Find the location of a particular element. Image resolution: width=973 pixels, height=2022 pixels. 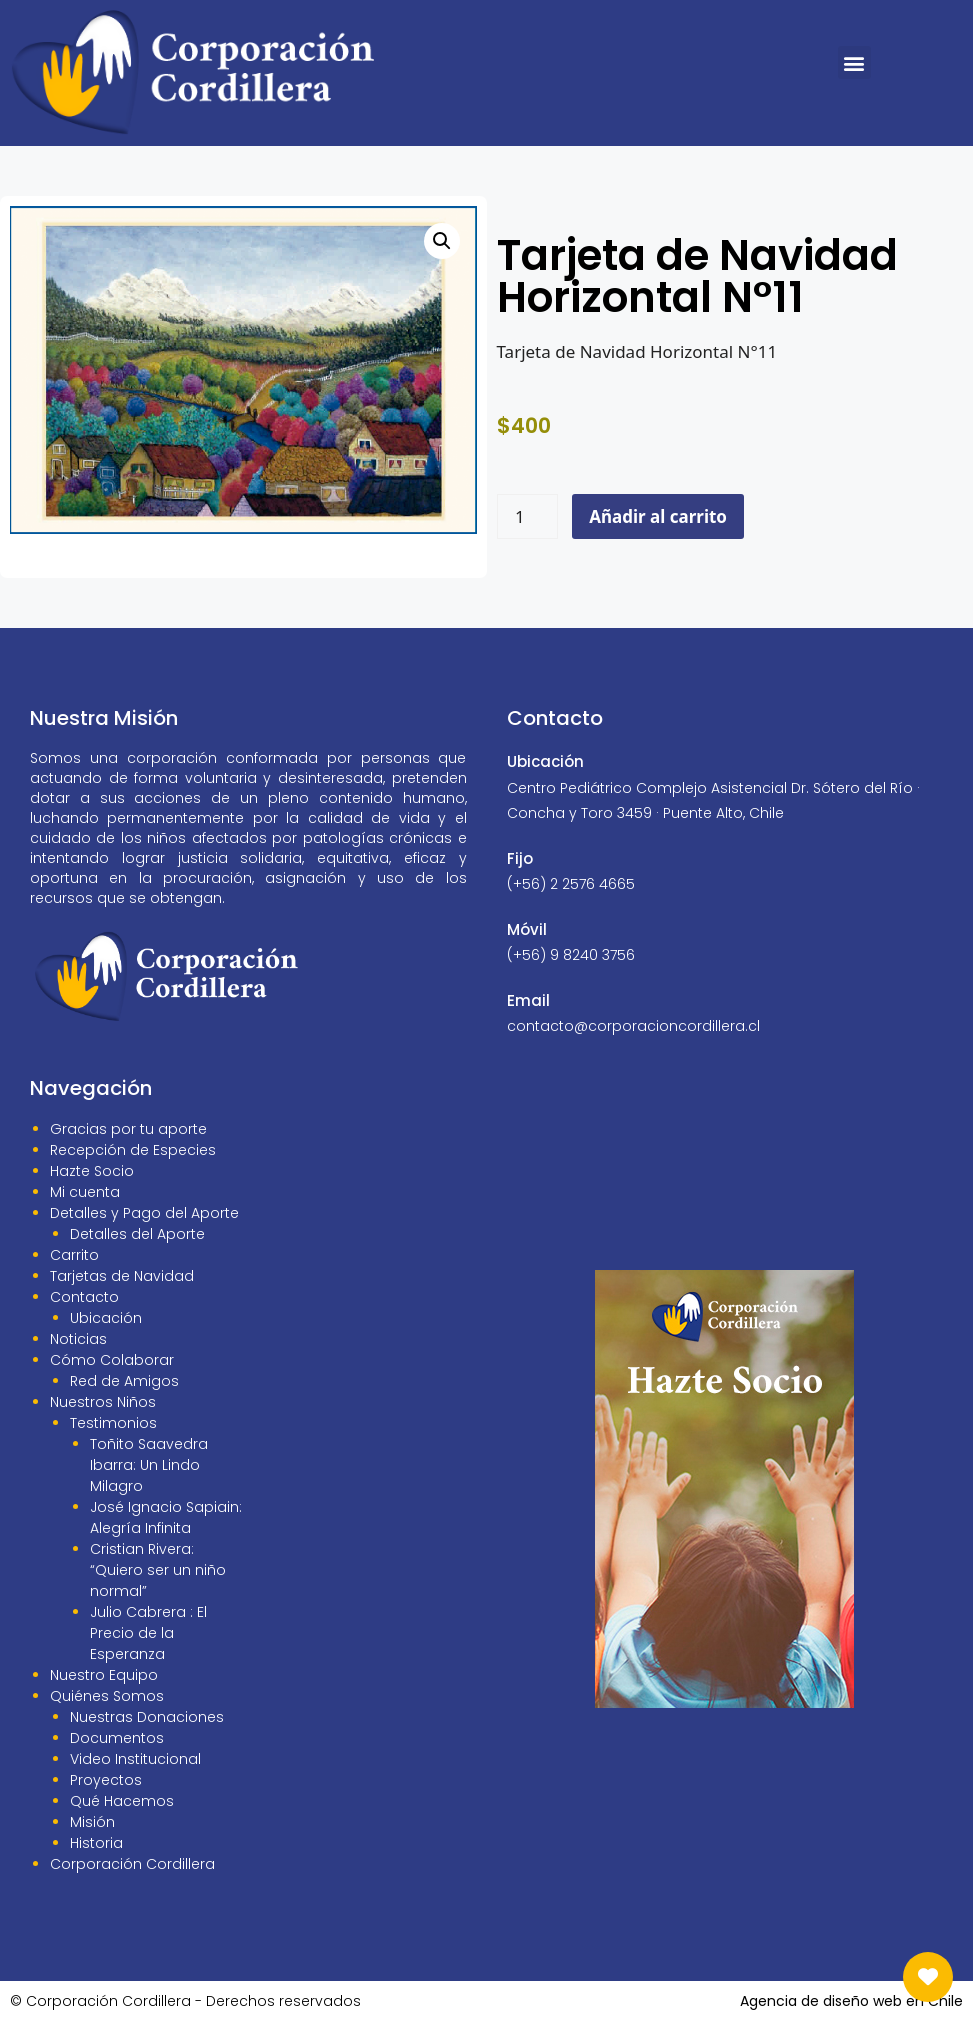

Gracias por tu aporte is located at coordinates (128, 1129).